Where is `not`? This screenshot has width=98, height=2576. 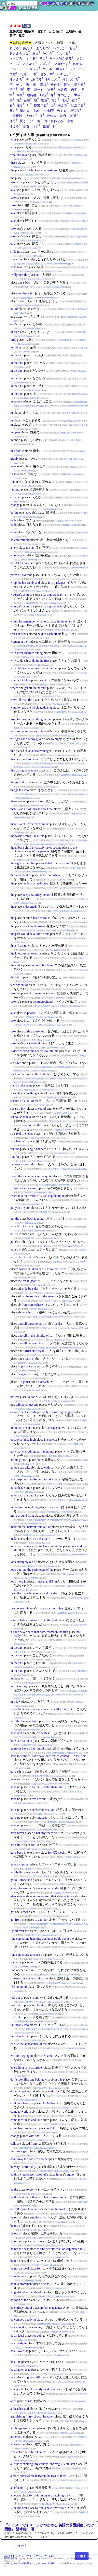 not is located at coordinates (44, 680).